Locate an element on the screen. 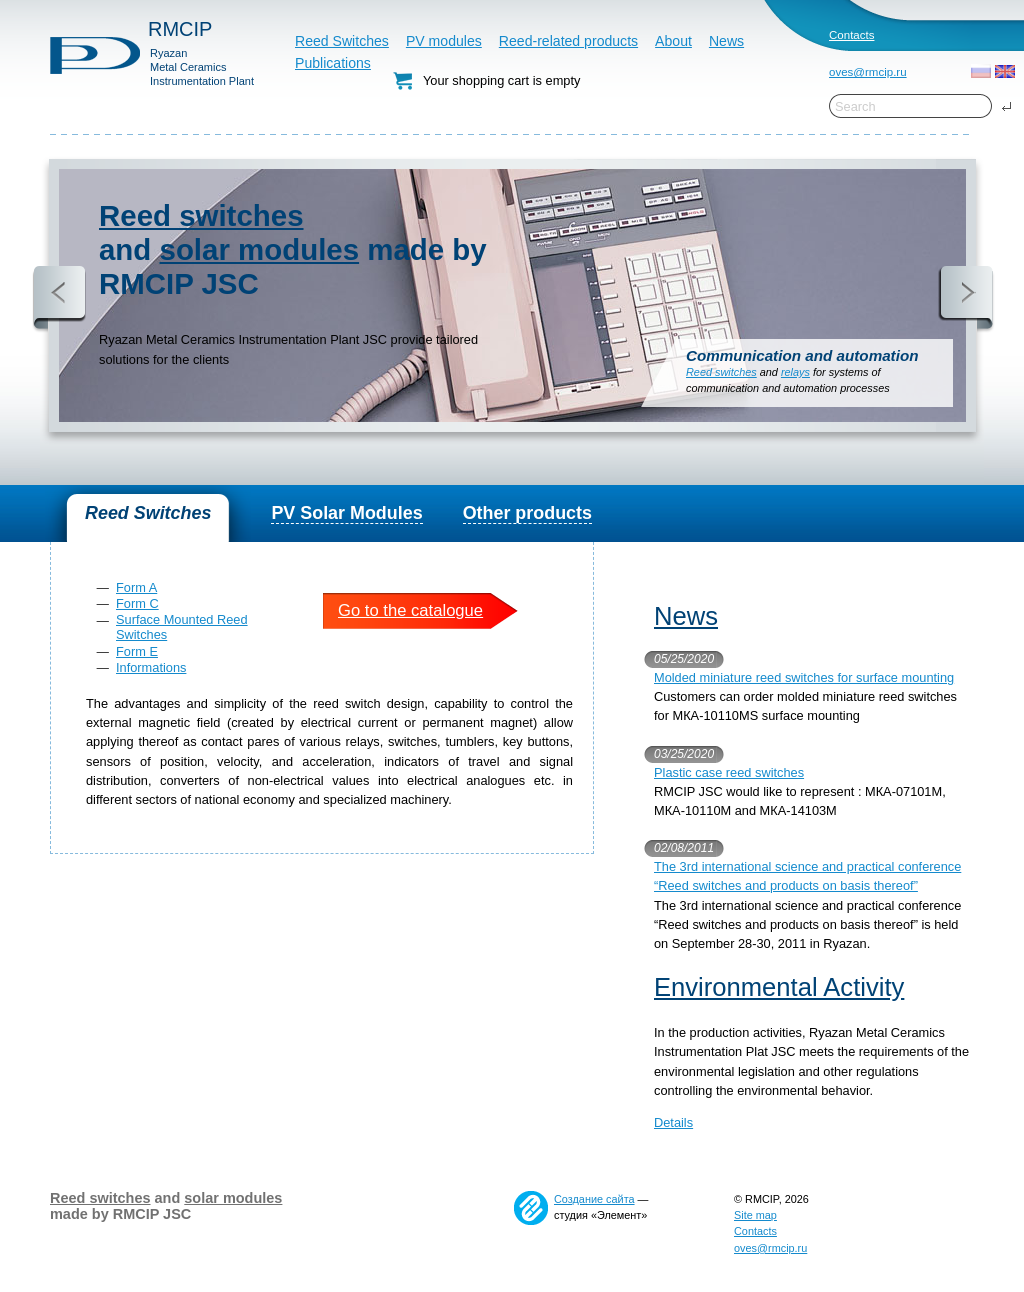 This screenshot has width=1024, height=1292. Environmental Activity is located at coordinates (779, 987).